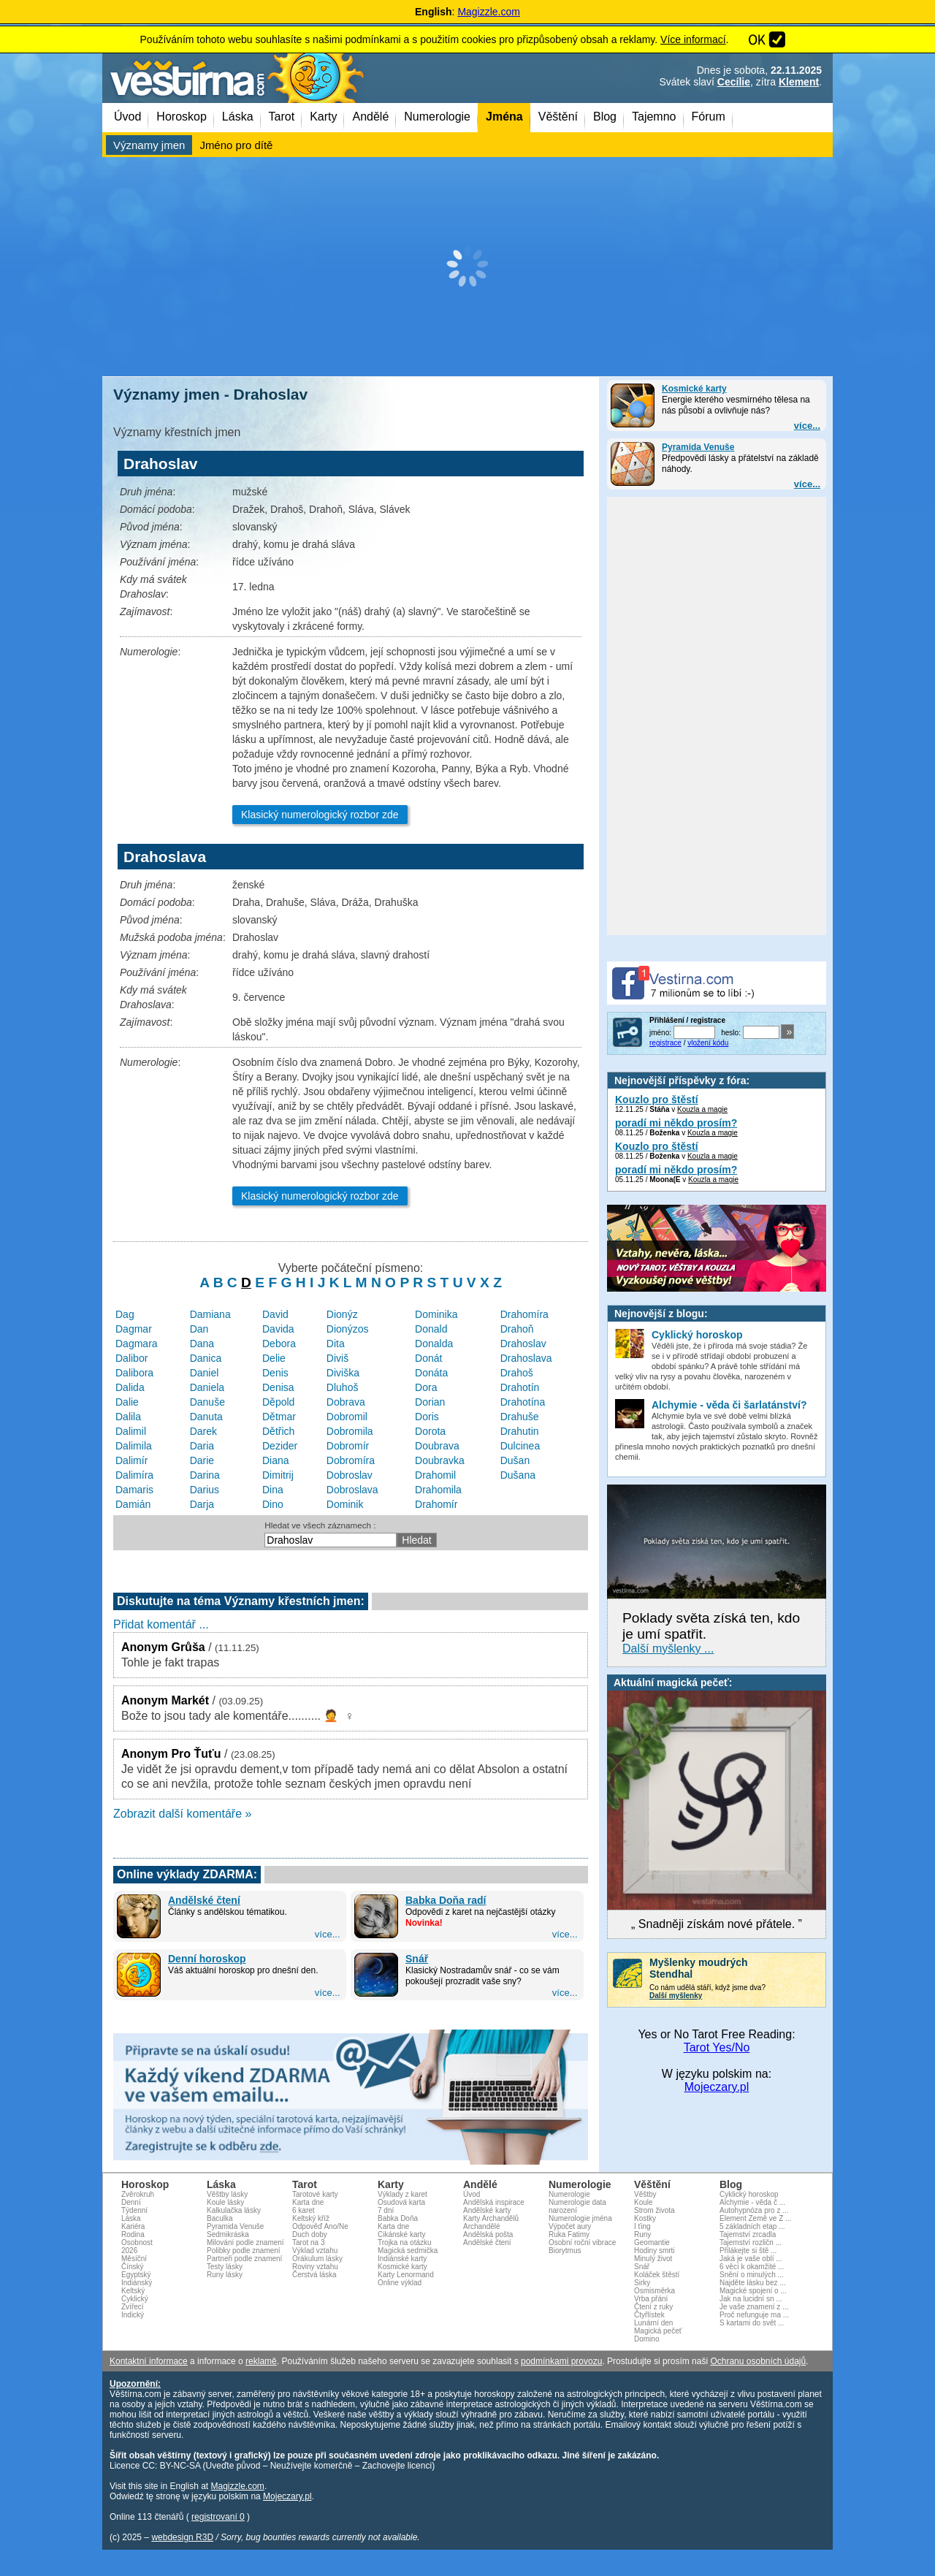 The height and width of the screenshot is (2576, 935). What do you see at coordinates (134, 1373) in the screenshot?
I see `Dalibora` at bounding box center [134, 1373].